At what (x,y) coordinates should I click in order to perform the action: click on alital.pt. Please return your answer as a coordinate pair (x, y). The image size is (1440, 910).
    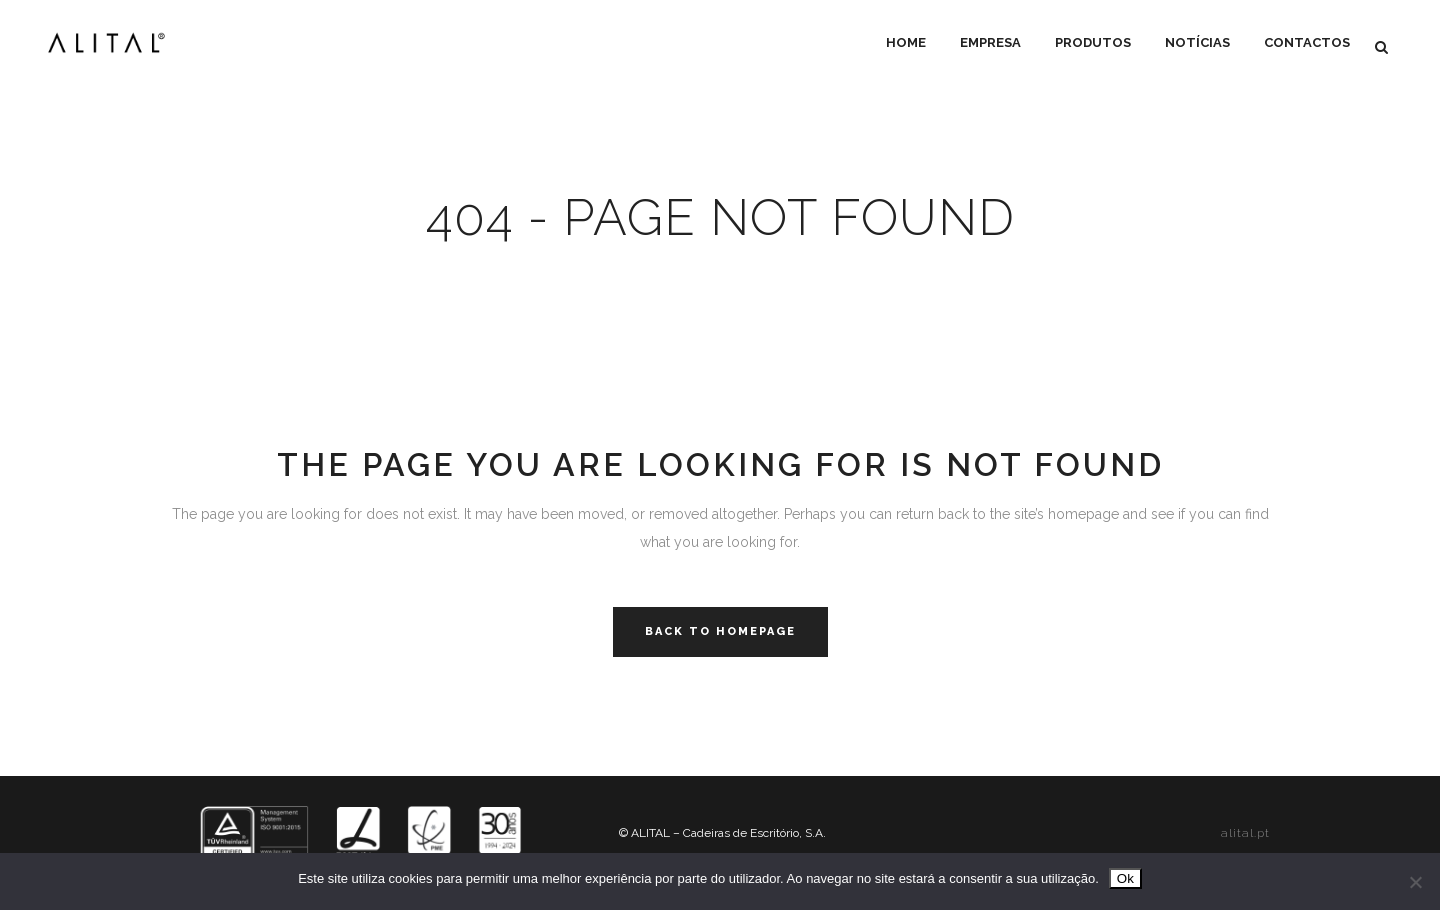
    Looking at the image, I should click on (1245, 833).